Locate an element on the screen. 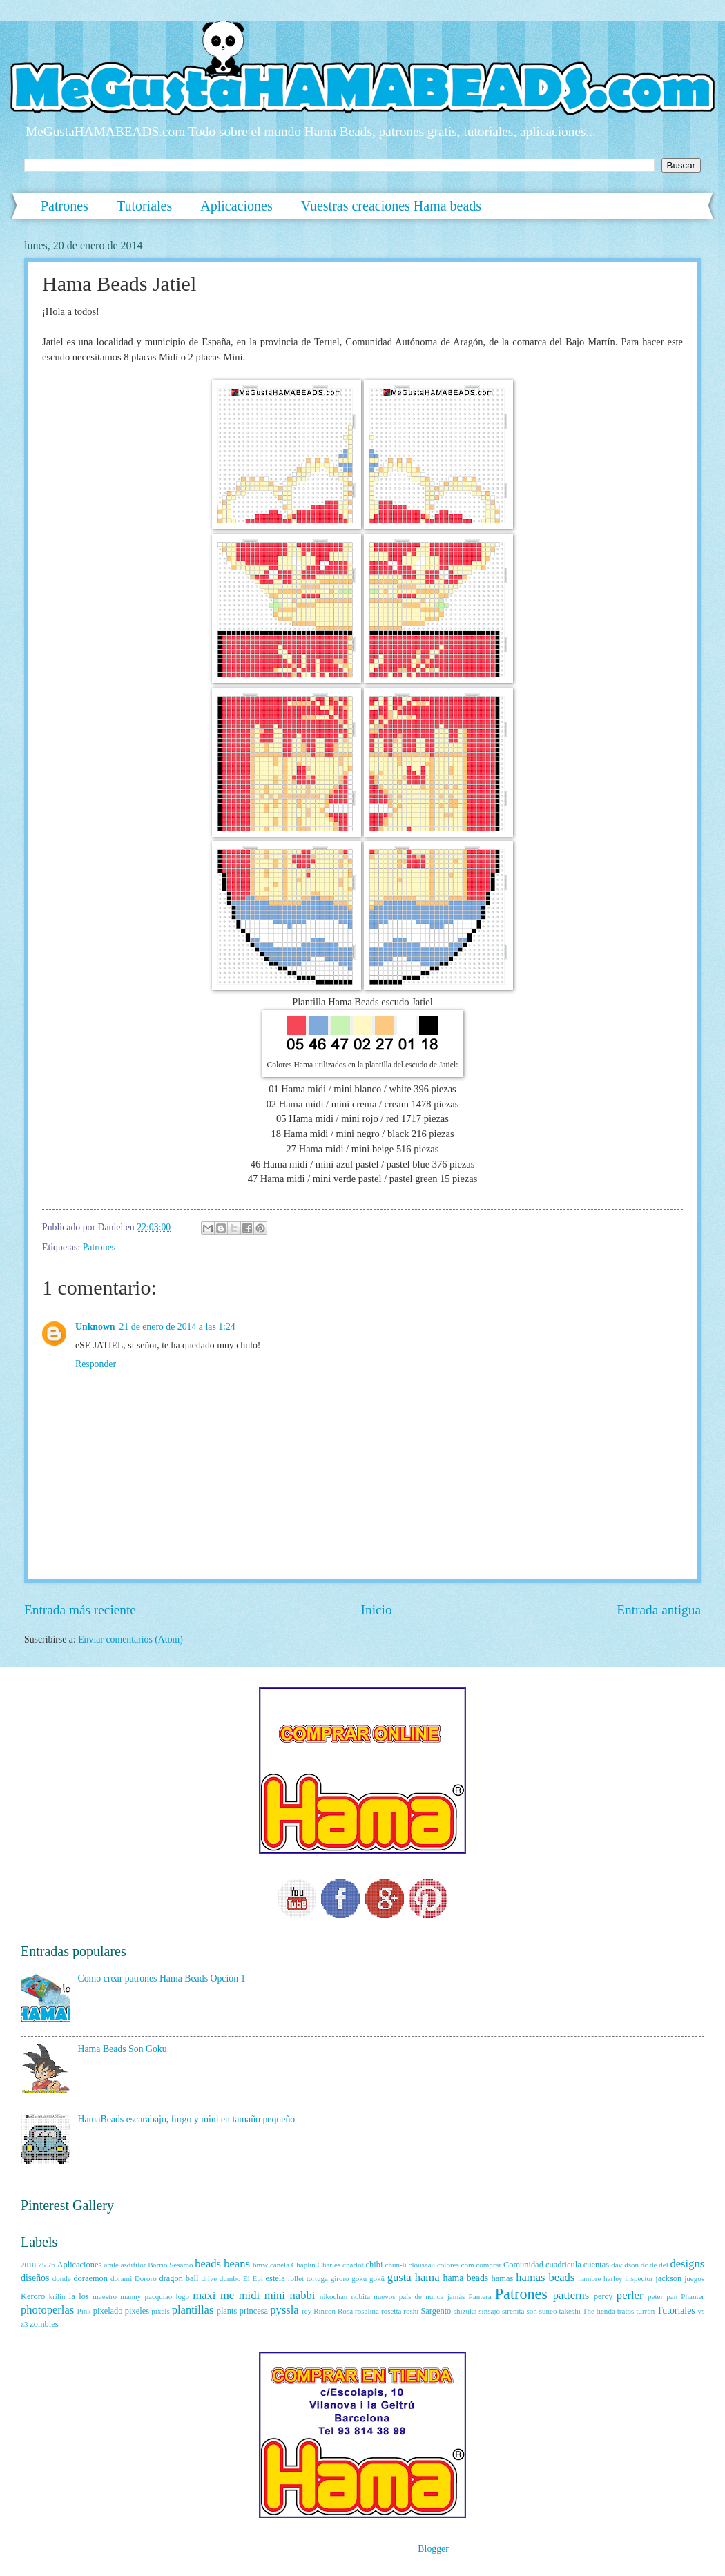  Chaplin is located at coordinates (303, 2264).